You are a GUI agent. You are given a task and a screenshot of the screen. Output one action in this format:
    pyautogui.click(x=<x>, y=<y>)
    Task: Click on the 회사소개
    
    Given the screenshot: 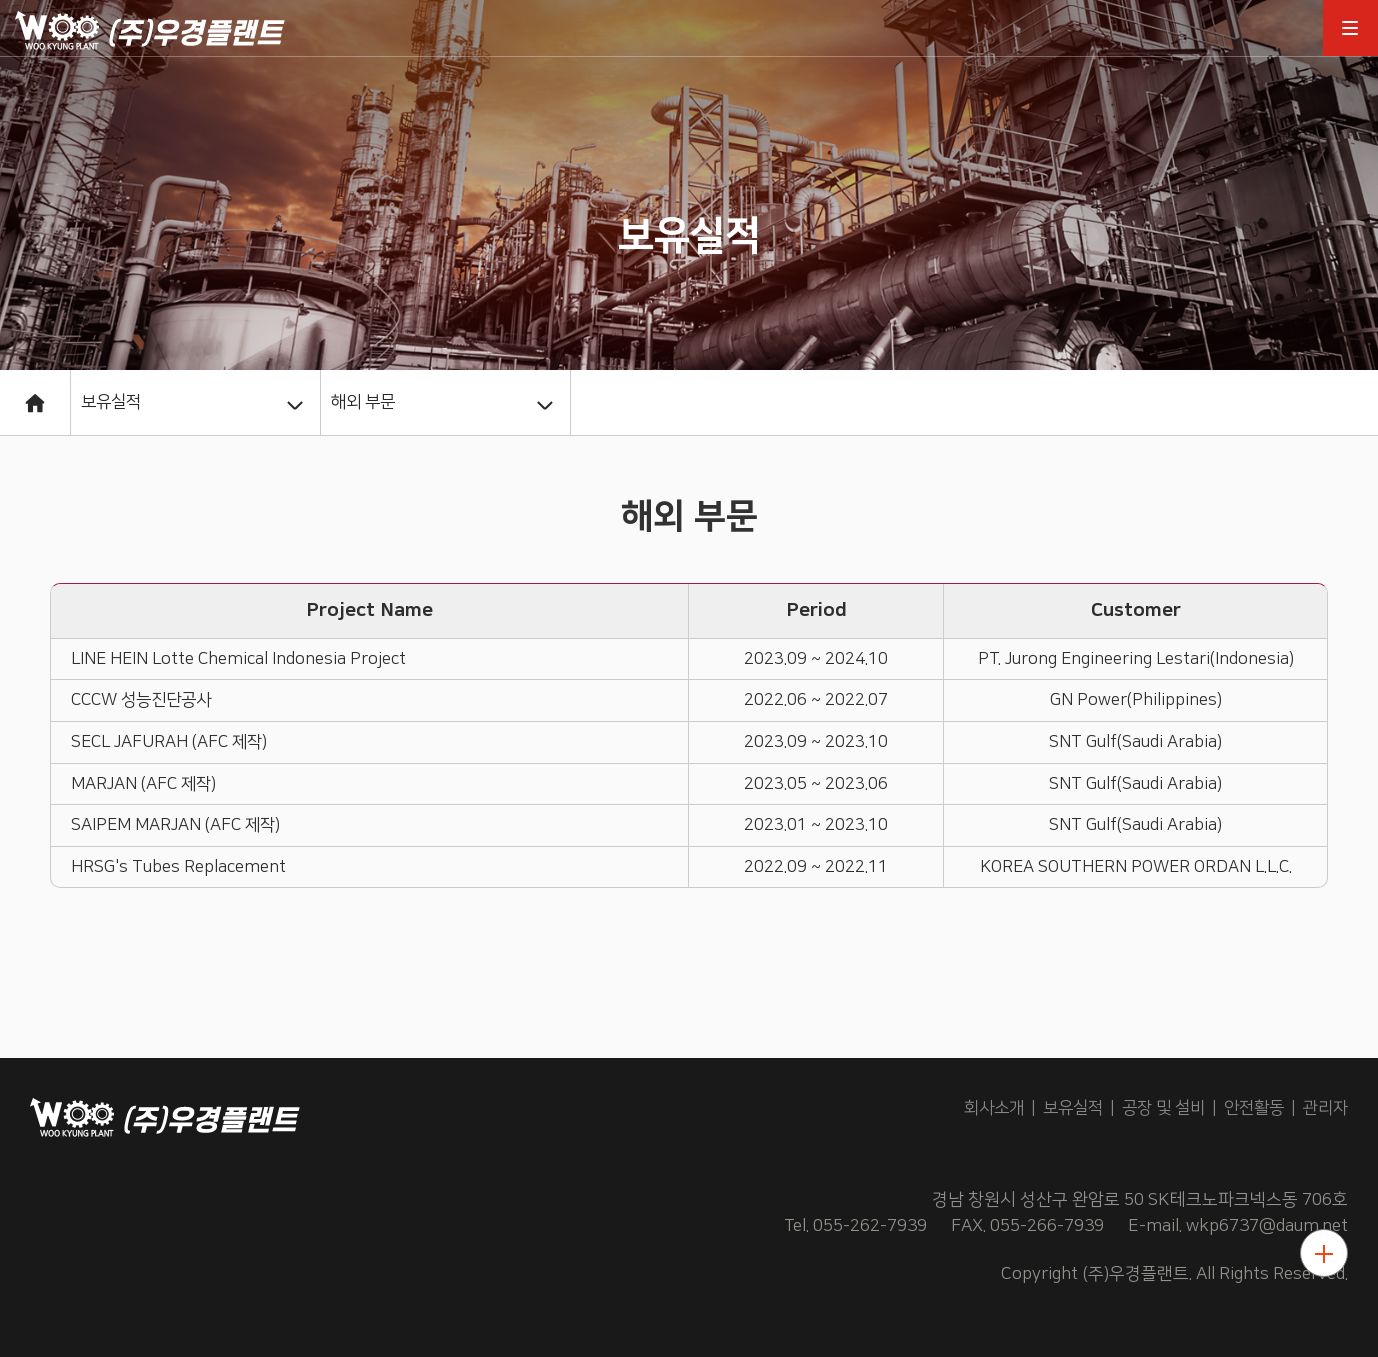 What is the action you would take?
    pyautogui.click(x=994, y=1108)
    